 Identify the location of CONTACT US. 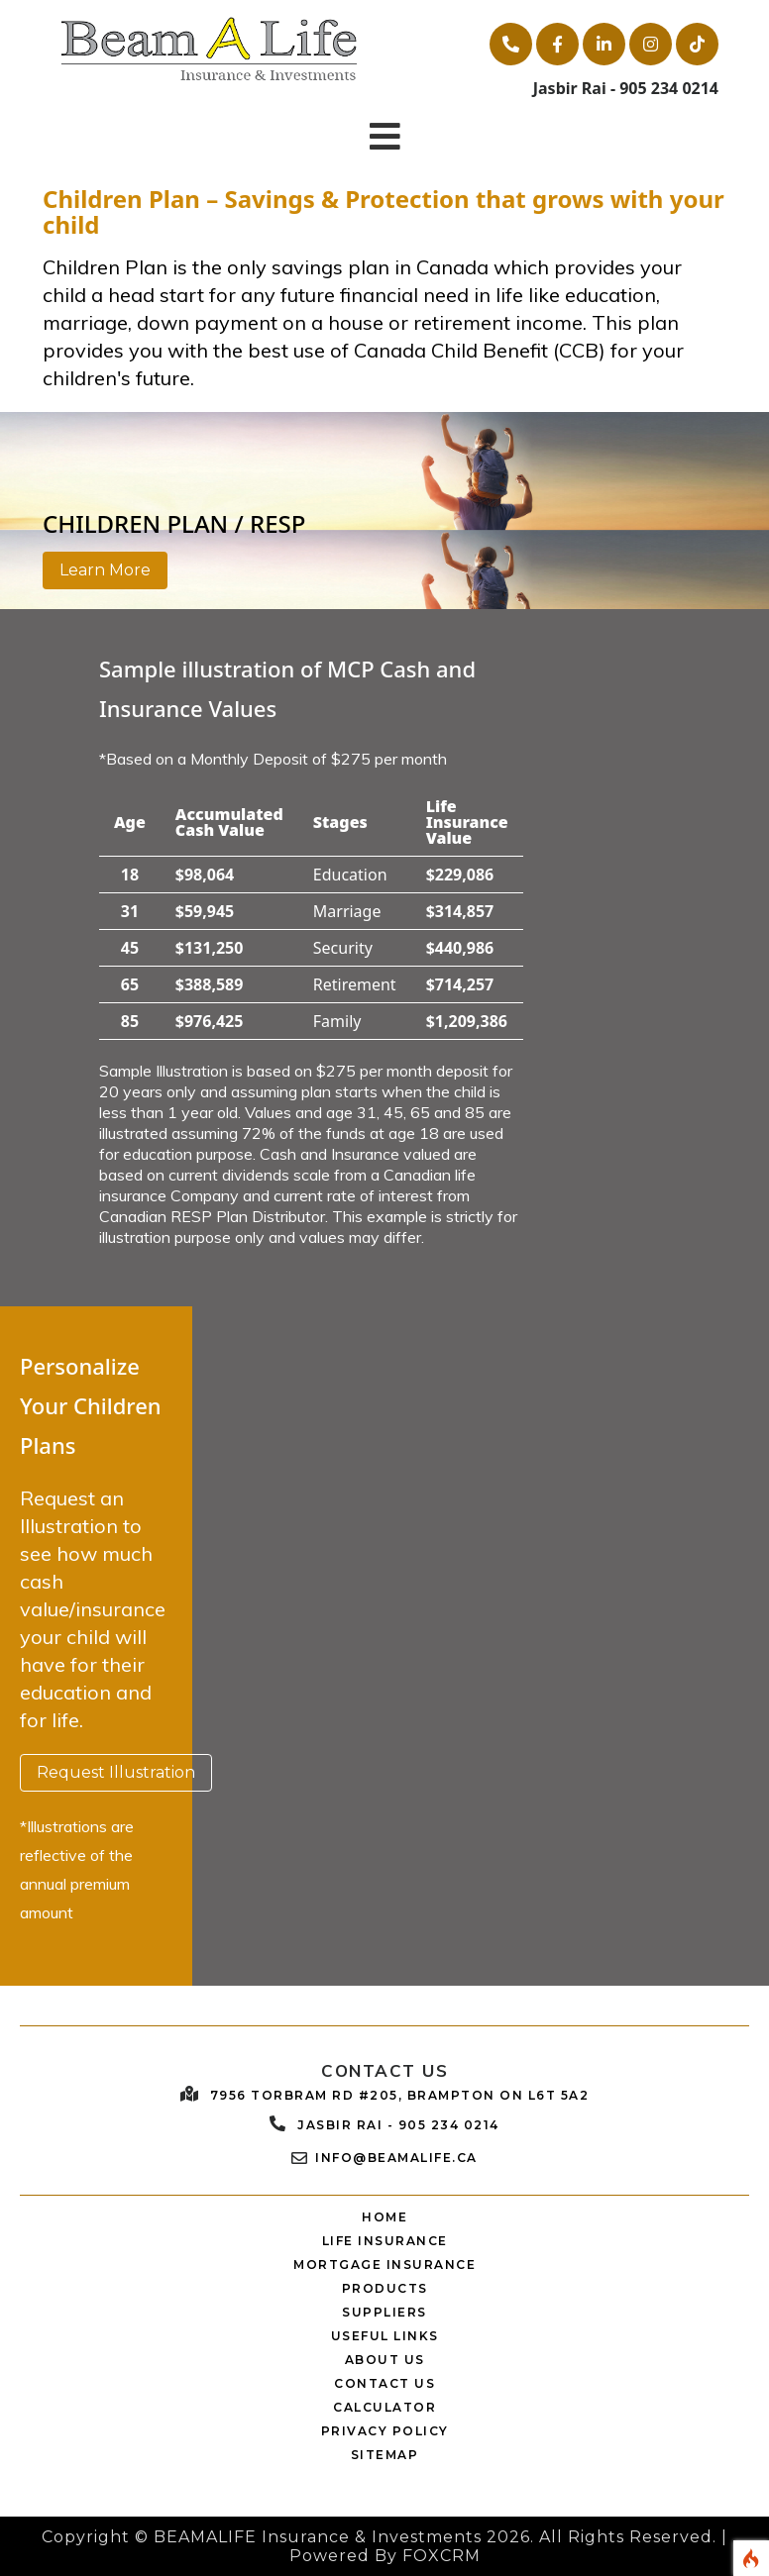
(384, 2383).